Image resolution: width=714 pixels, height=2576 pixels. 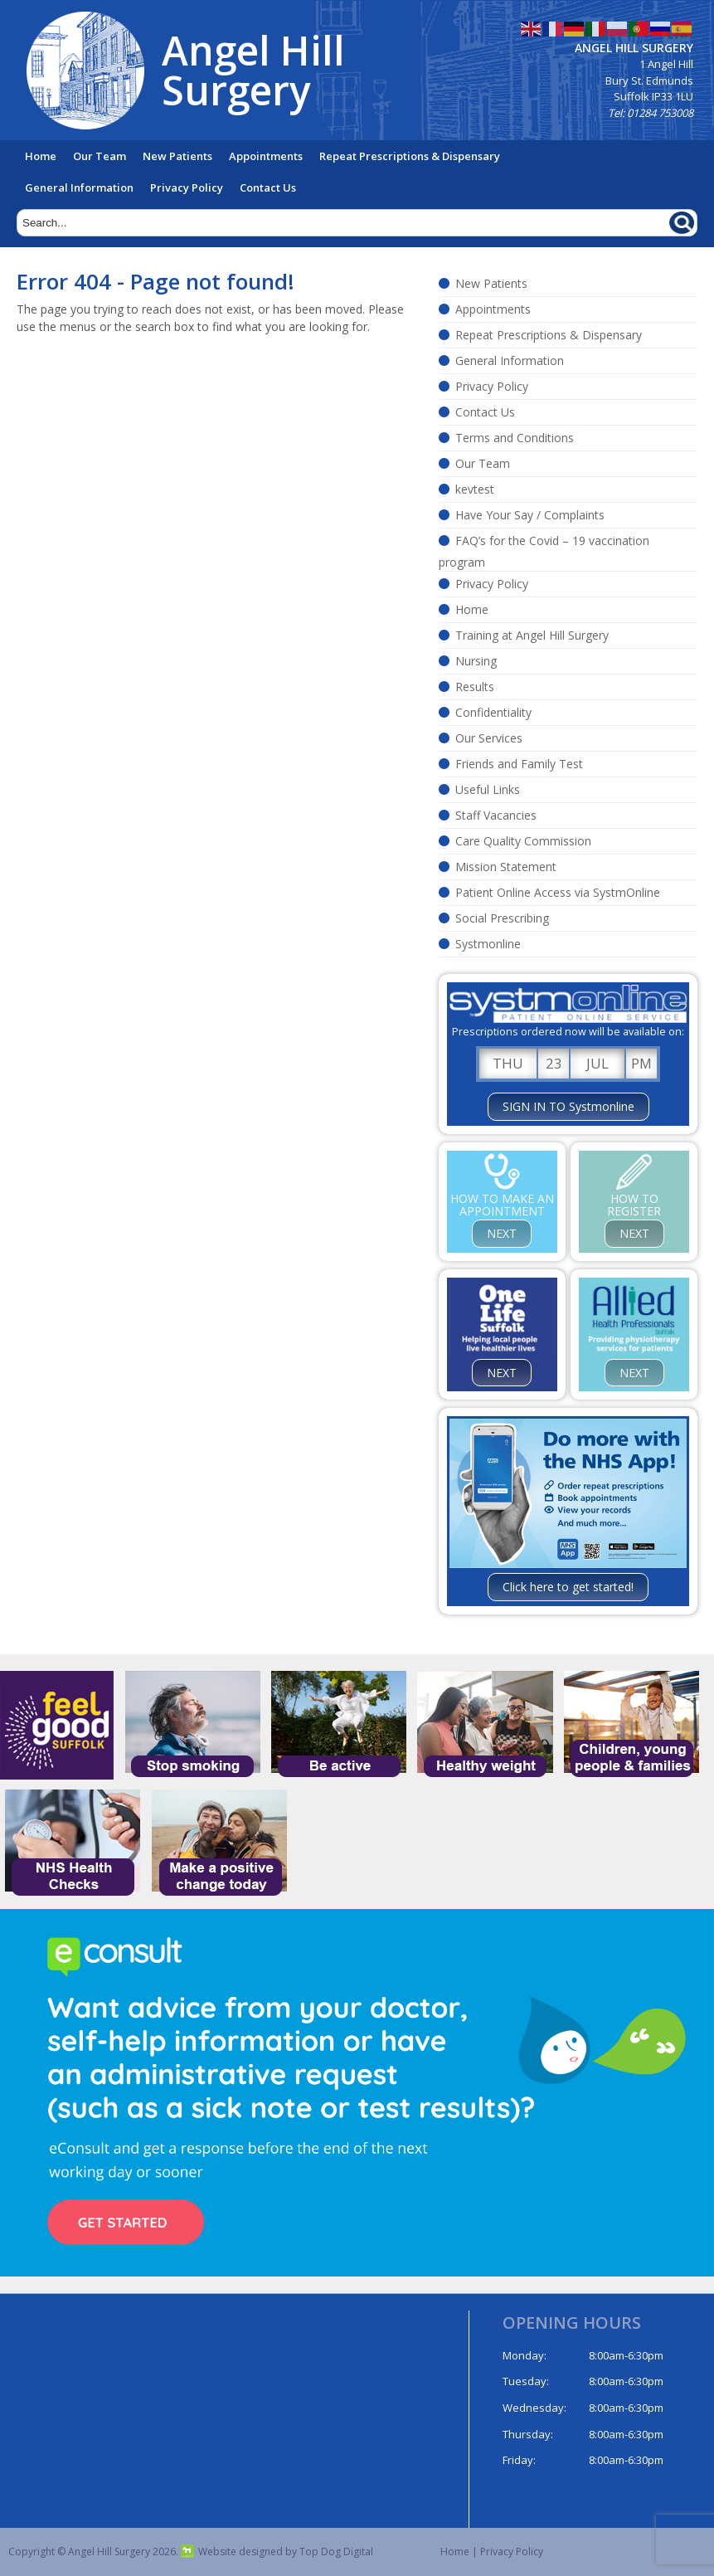 I want to click on Repeat Prescriptions & Dispensary, so click(x=409, y=156).